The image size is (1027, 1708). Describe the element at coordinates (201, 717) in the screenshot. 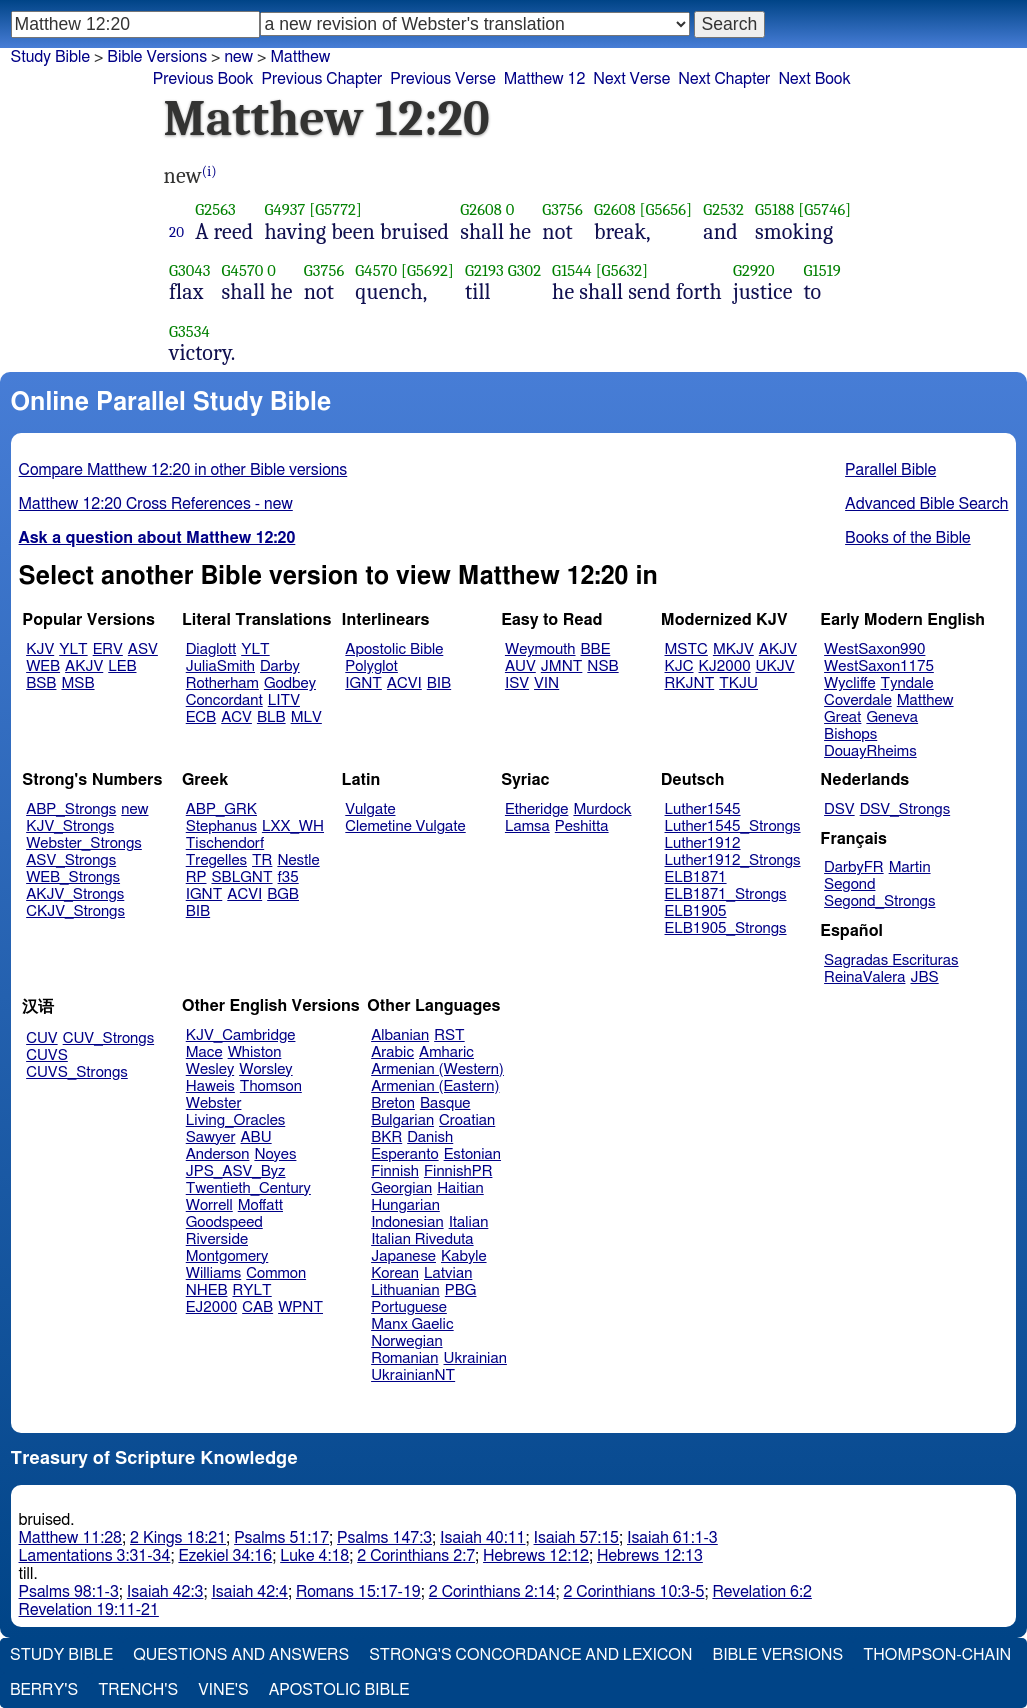

I see `ECB` at that location.